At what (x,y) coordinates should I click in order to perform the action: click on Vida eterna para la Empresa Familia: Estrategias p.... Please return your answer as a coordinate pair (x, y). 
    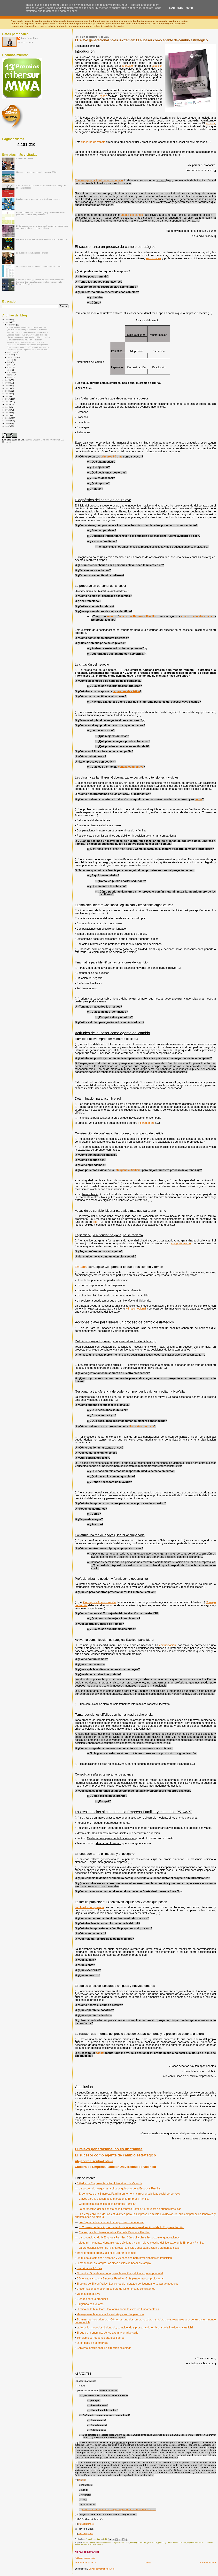
    Looking at the image, I should click on (28, 332).